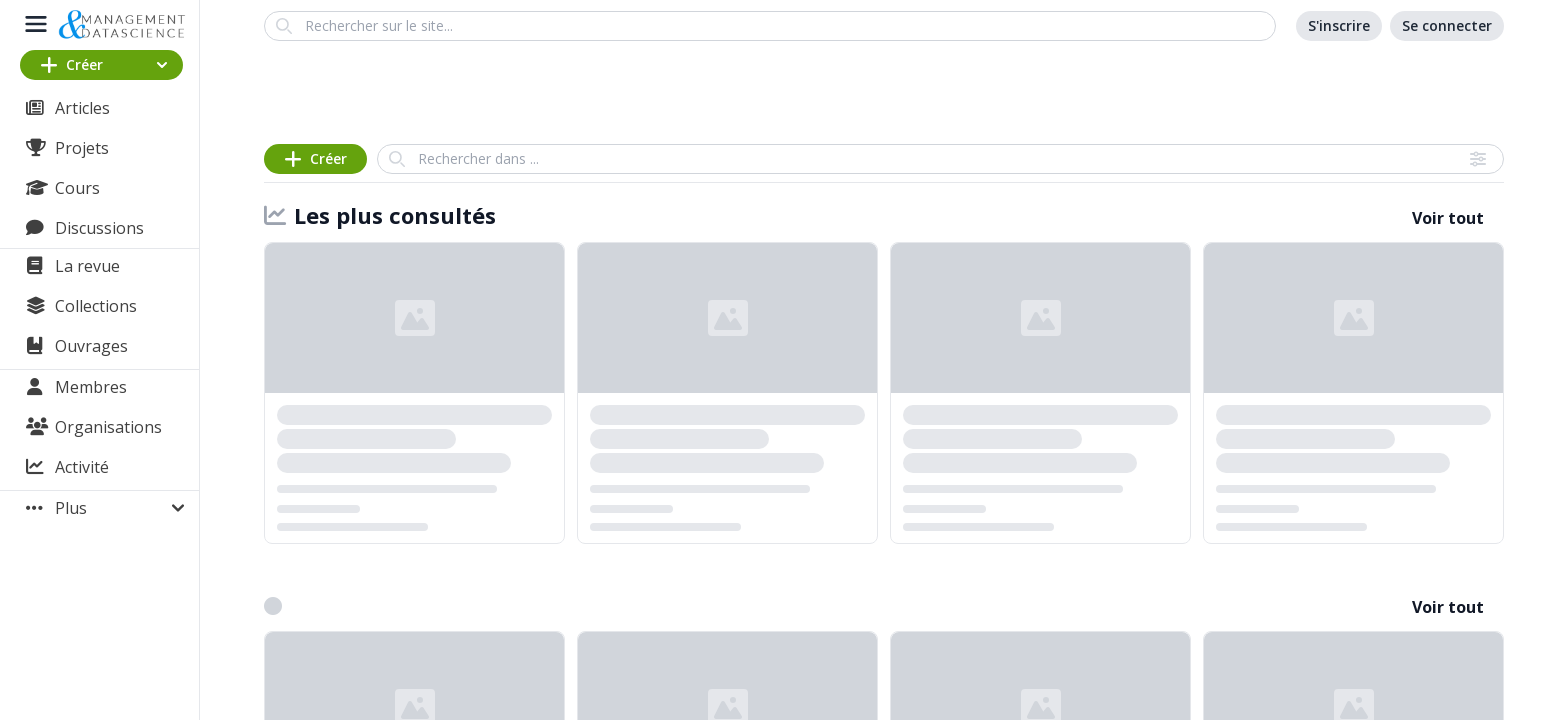  Describe the element at coordinates (108, 427) in the screenshot. I see `Organisations` at that location.